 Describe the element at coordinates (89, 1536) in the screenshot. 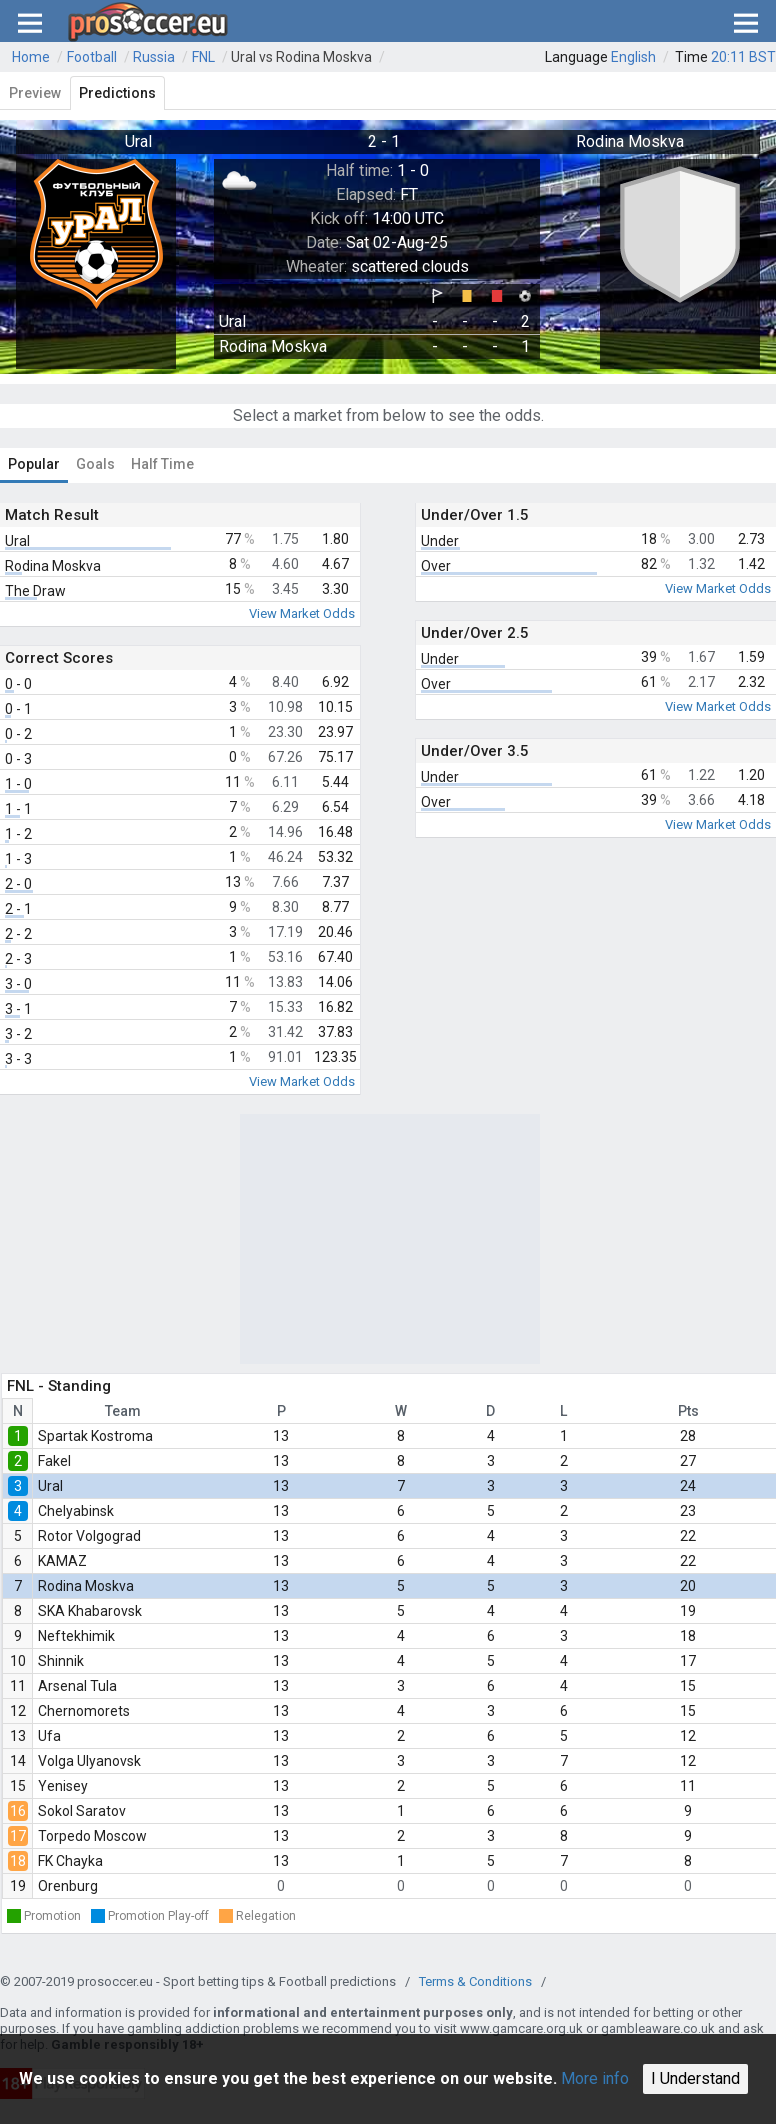

I see `Rotor Volgograd` at that location.